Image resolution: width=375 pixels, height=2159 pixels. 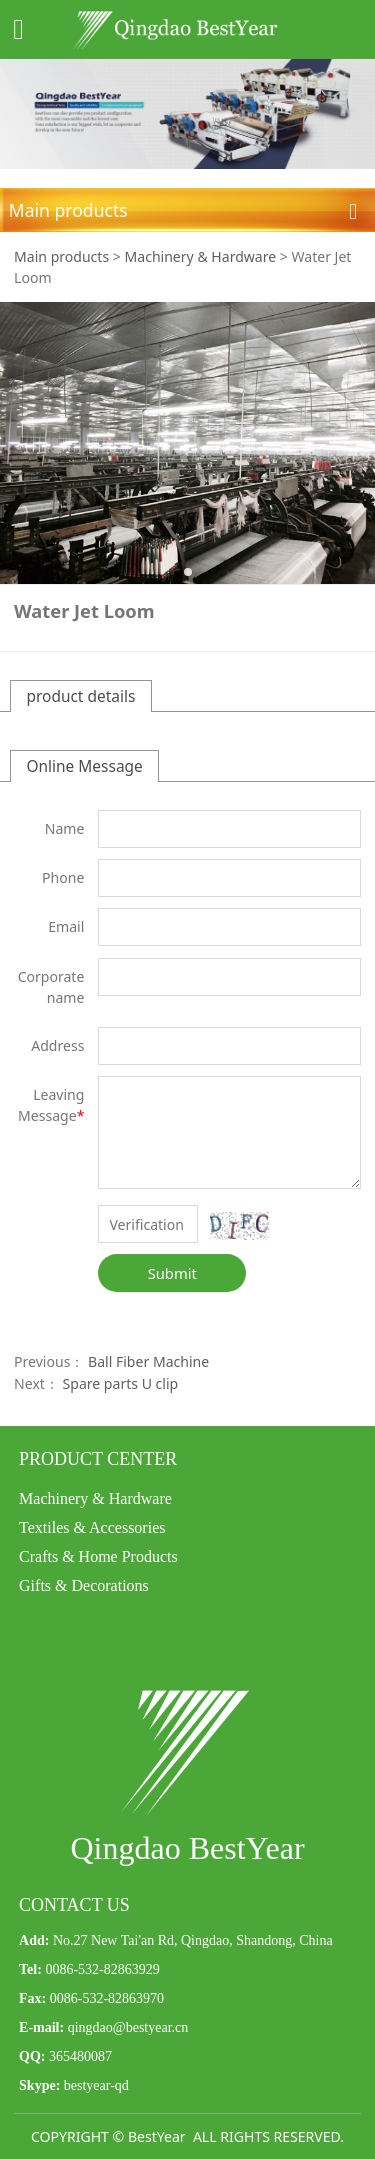 What do you see at coordinates (98, 1556) in the screenshot?
I see `Crafts & Home Products` at bounding box center [98, 1556].